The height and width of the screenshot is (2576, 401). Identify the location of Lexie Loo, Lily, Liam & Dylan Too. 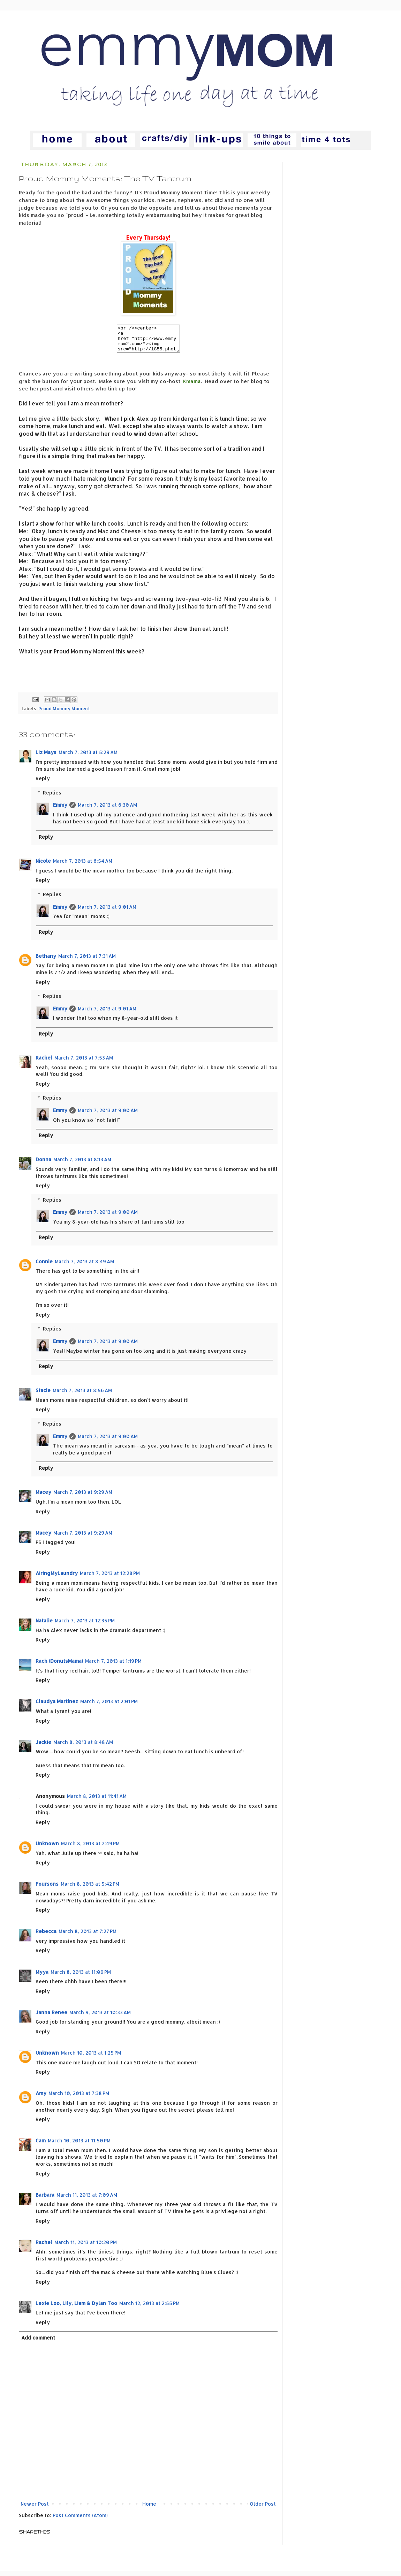
(76, 2308).